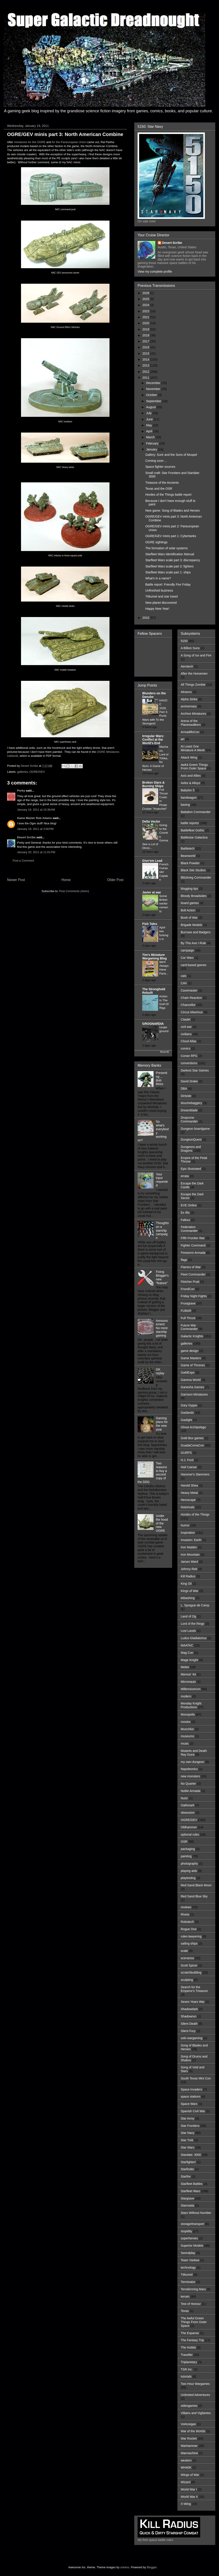 Image resolution: width=219 pixels, height=2576 pixels. I want to click on packaging, so click(188, 1849).